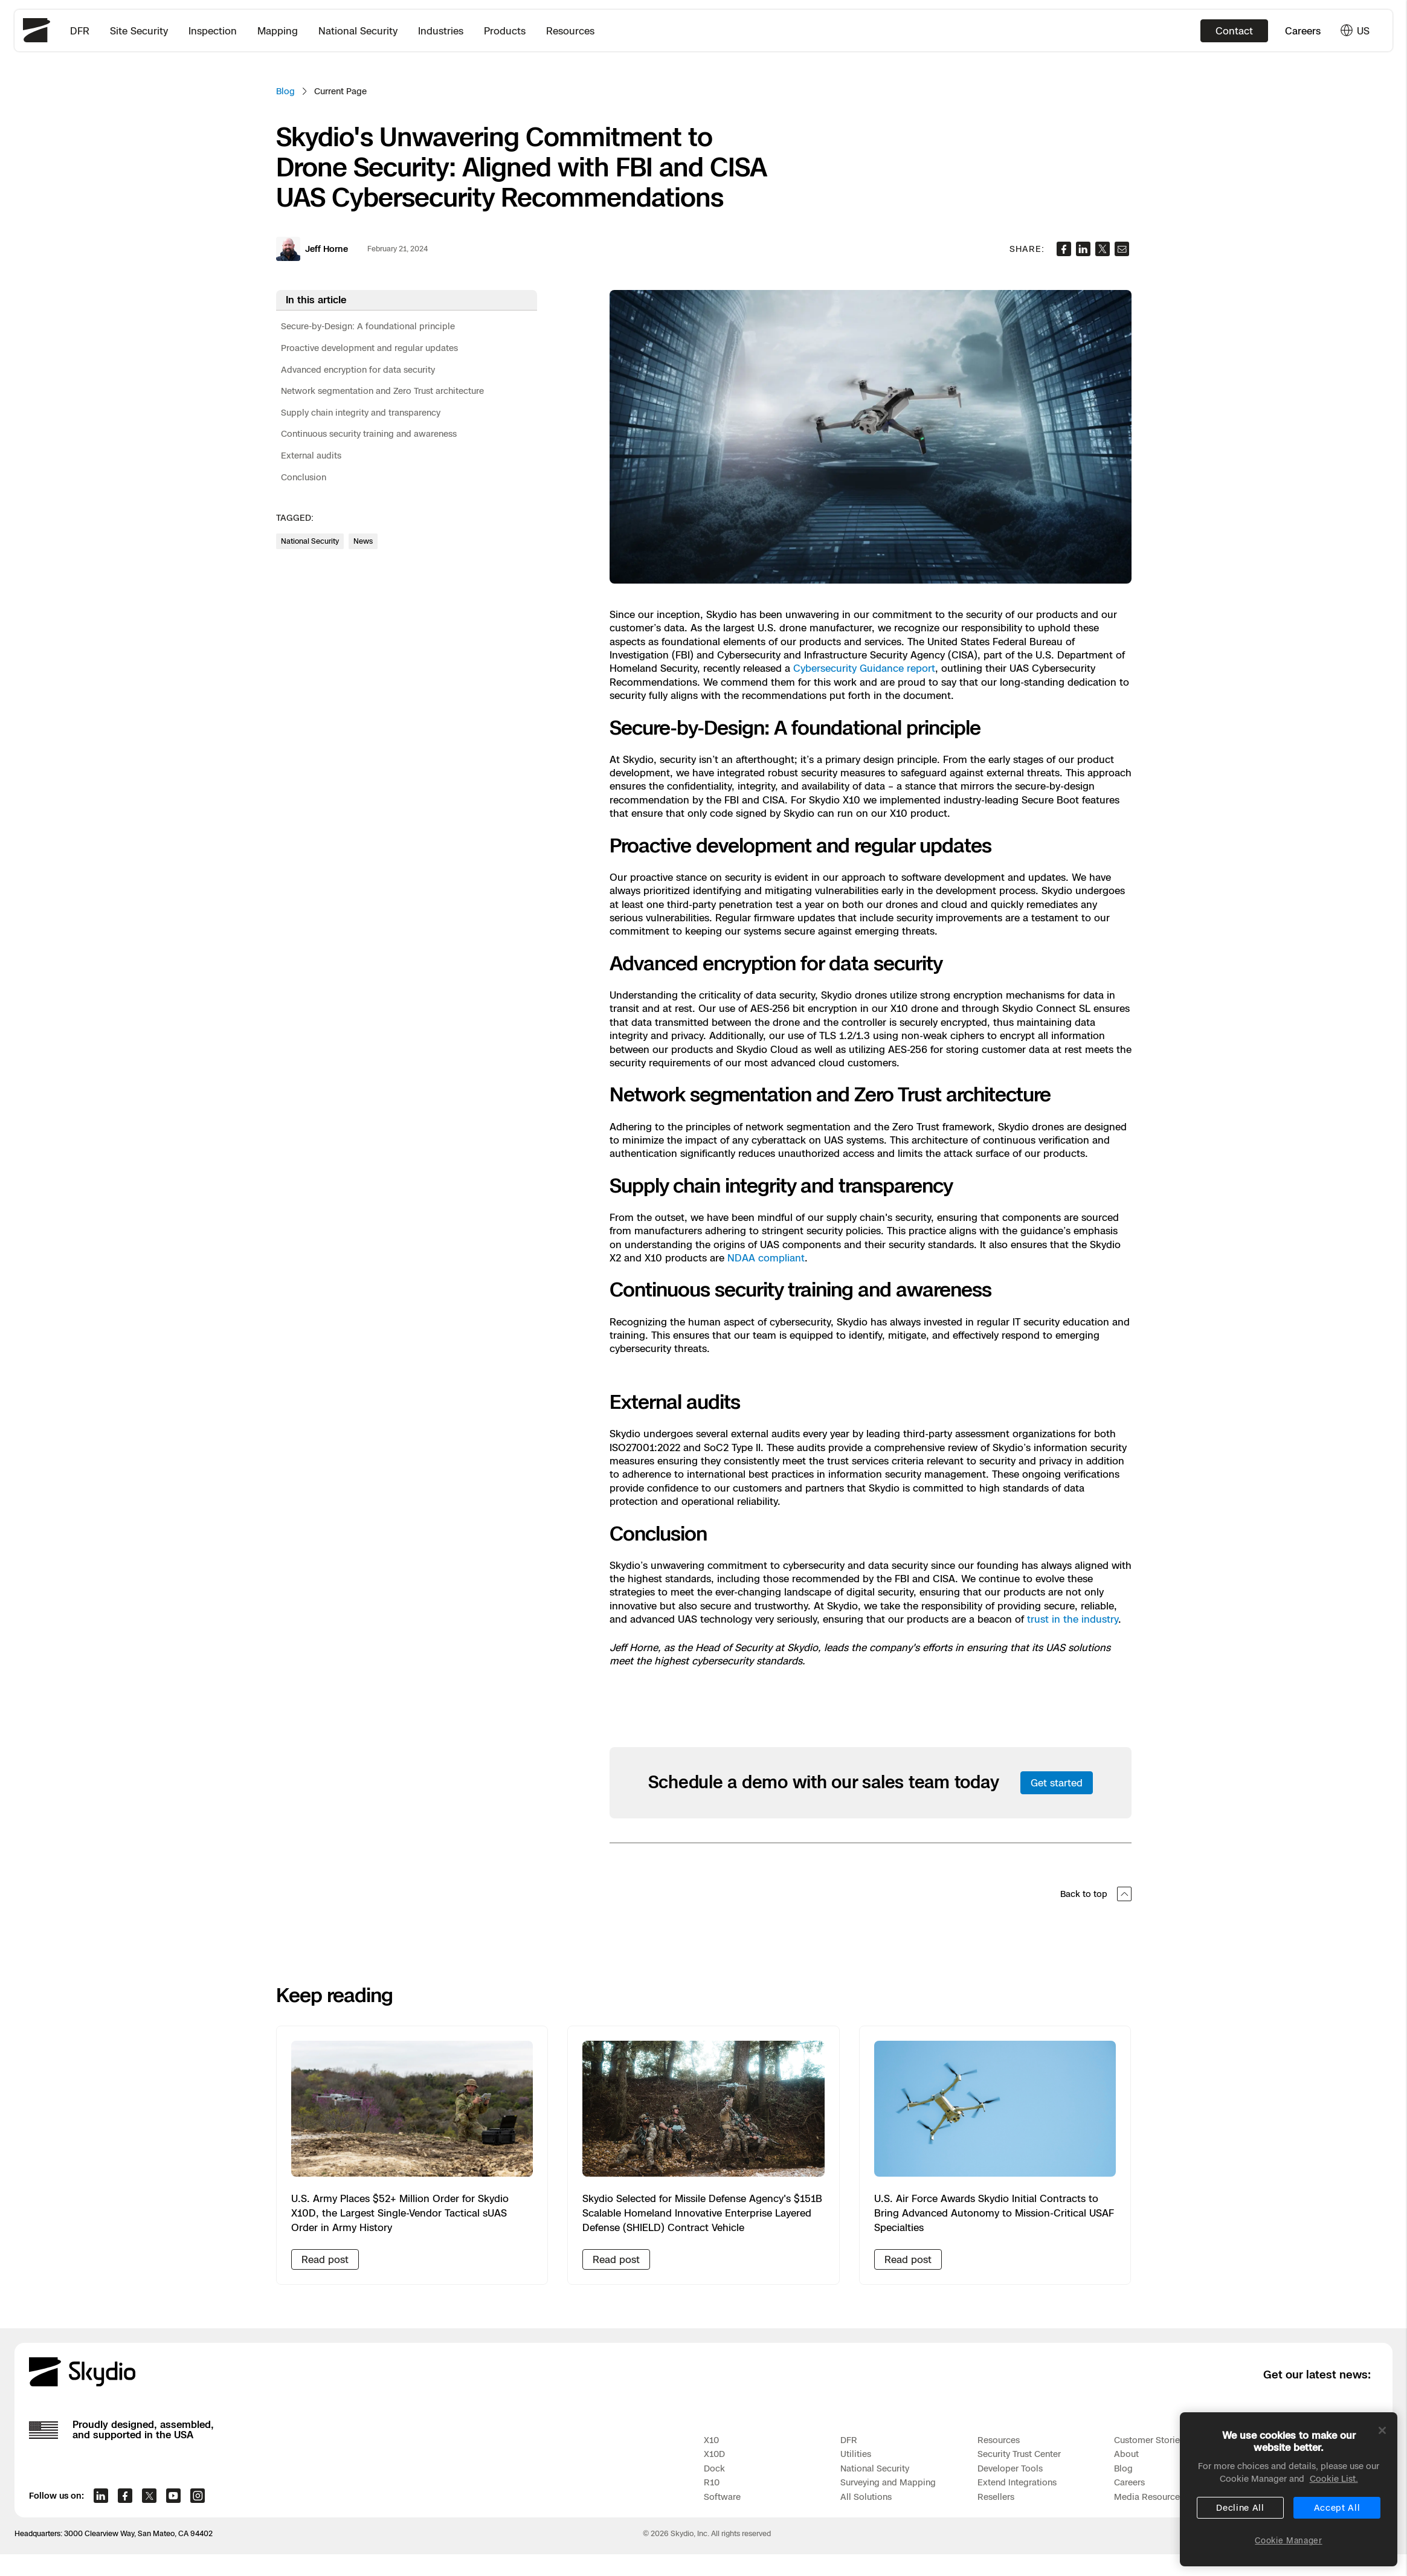 The width and height of the screenshot is (1407, 2576). What do you see at coordinates (1382, 2439) in the screenshot?
I see `[Close]` at bounding box center [1382, 2439].